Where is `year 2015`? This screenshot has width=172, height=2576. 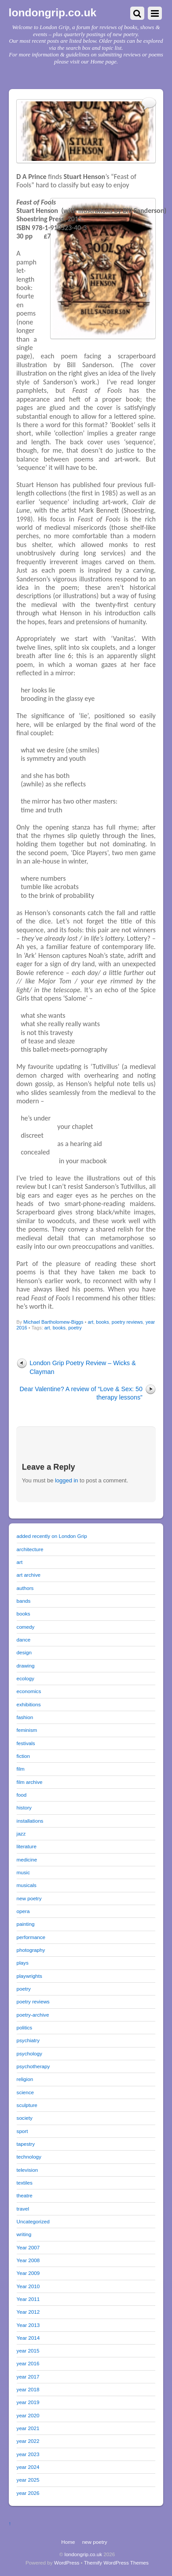
year 2015 is located at coordinates (28, 2350).